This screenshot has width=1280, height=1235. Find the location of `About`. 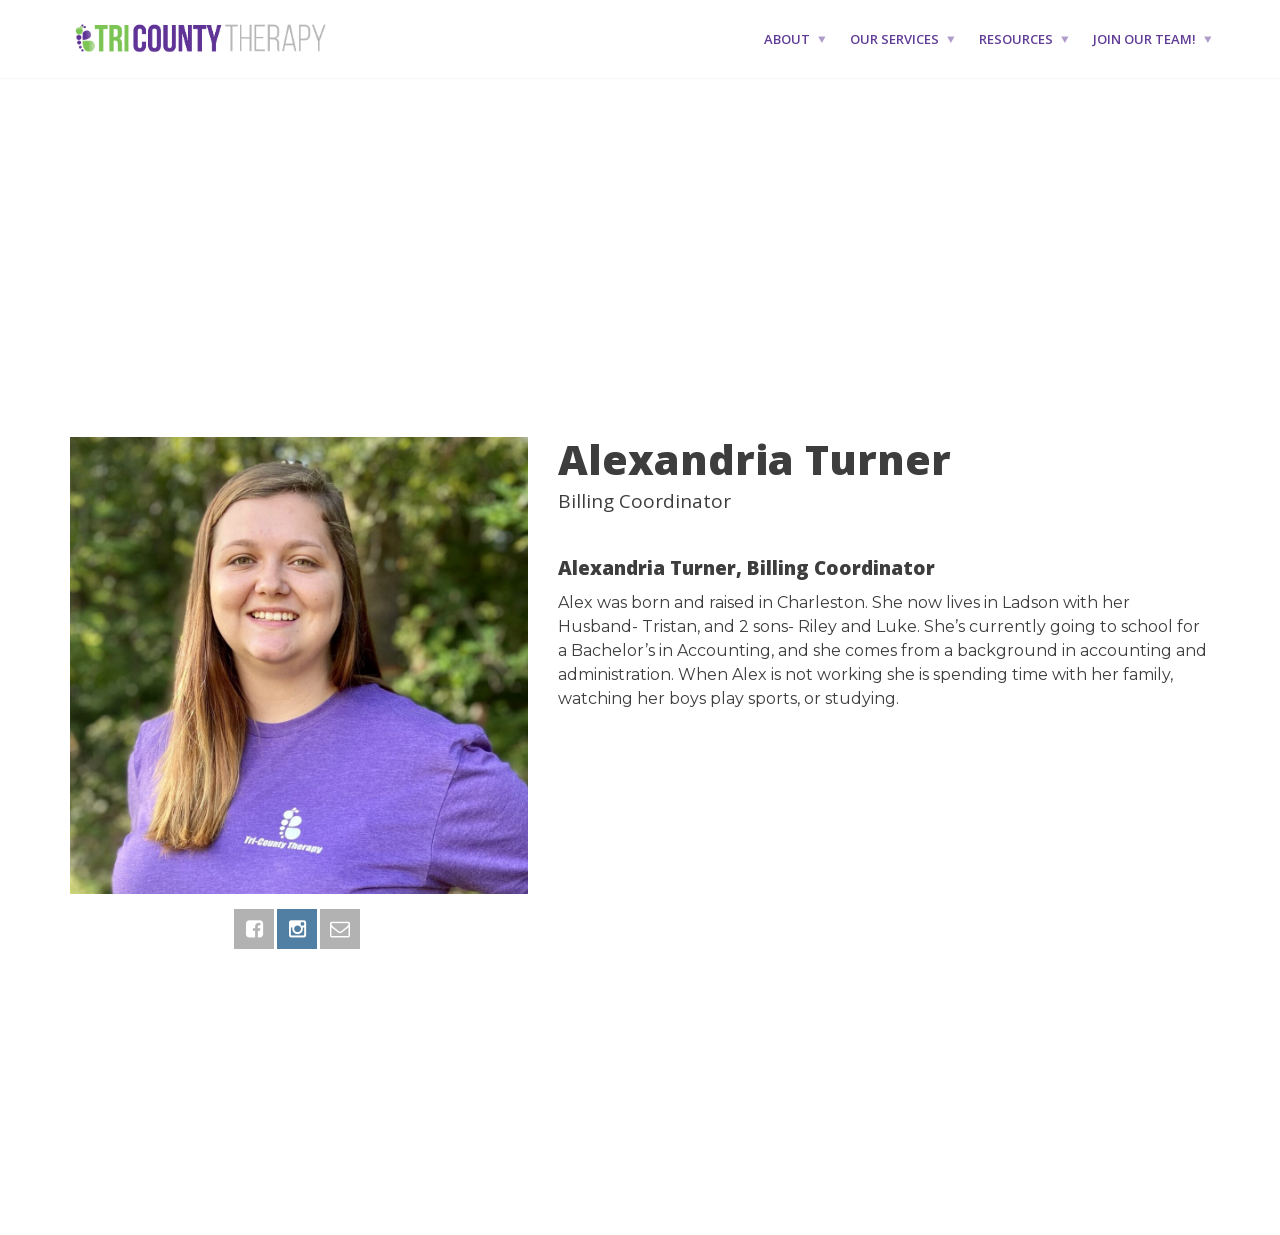

About is located at coordinates (787, 39).